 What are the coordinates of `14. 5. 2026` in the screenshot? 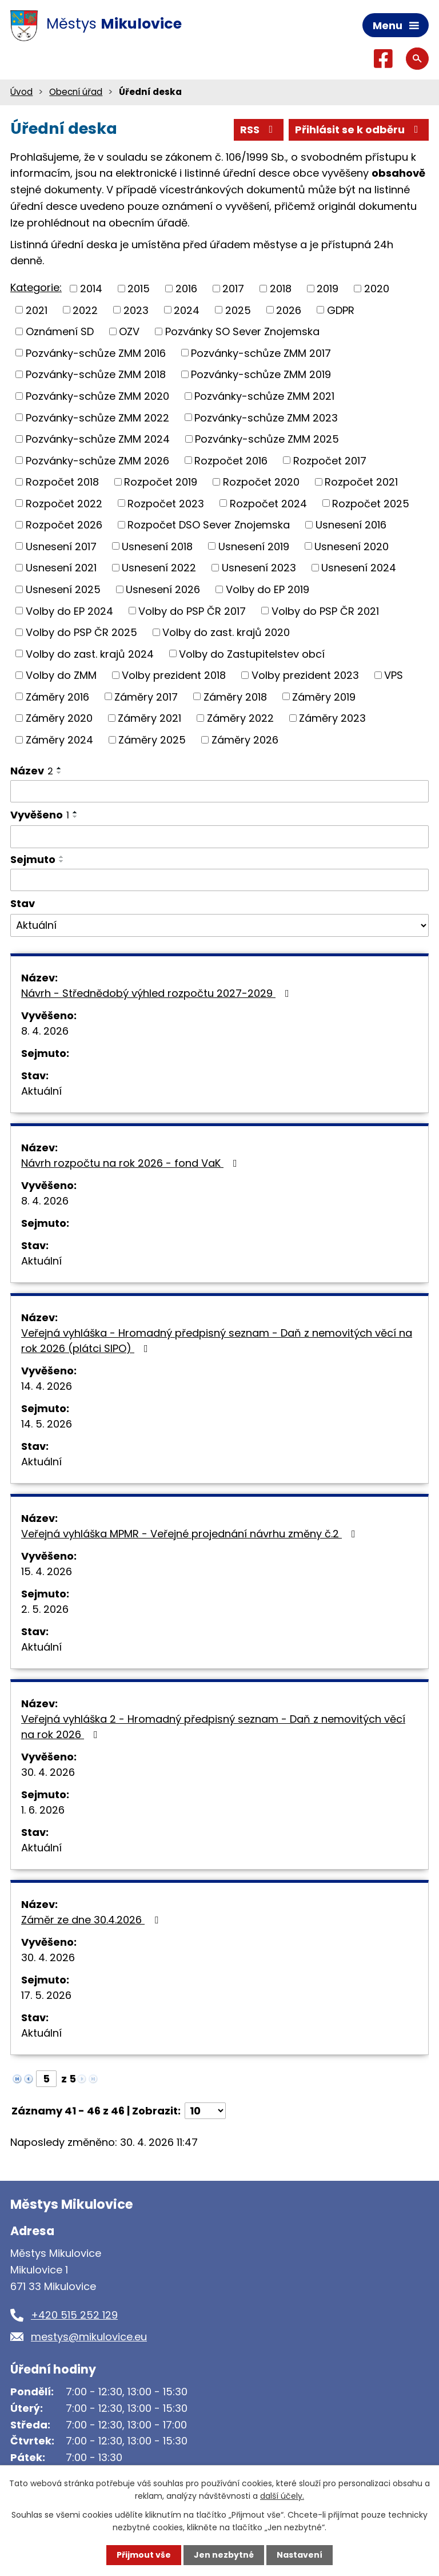 It's located at (46, 1424).